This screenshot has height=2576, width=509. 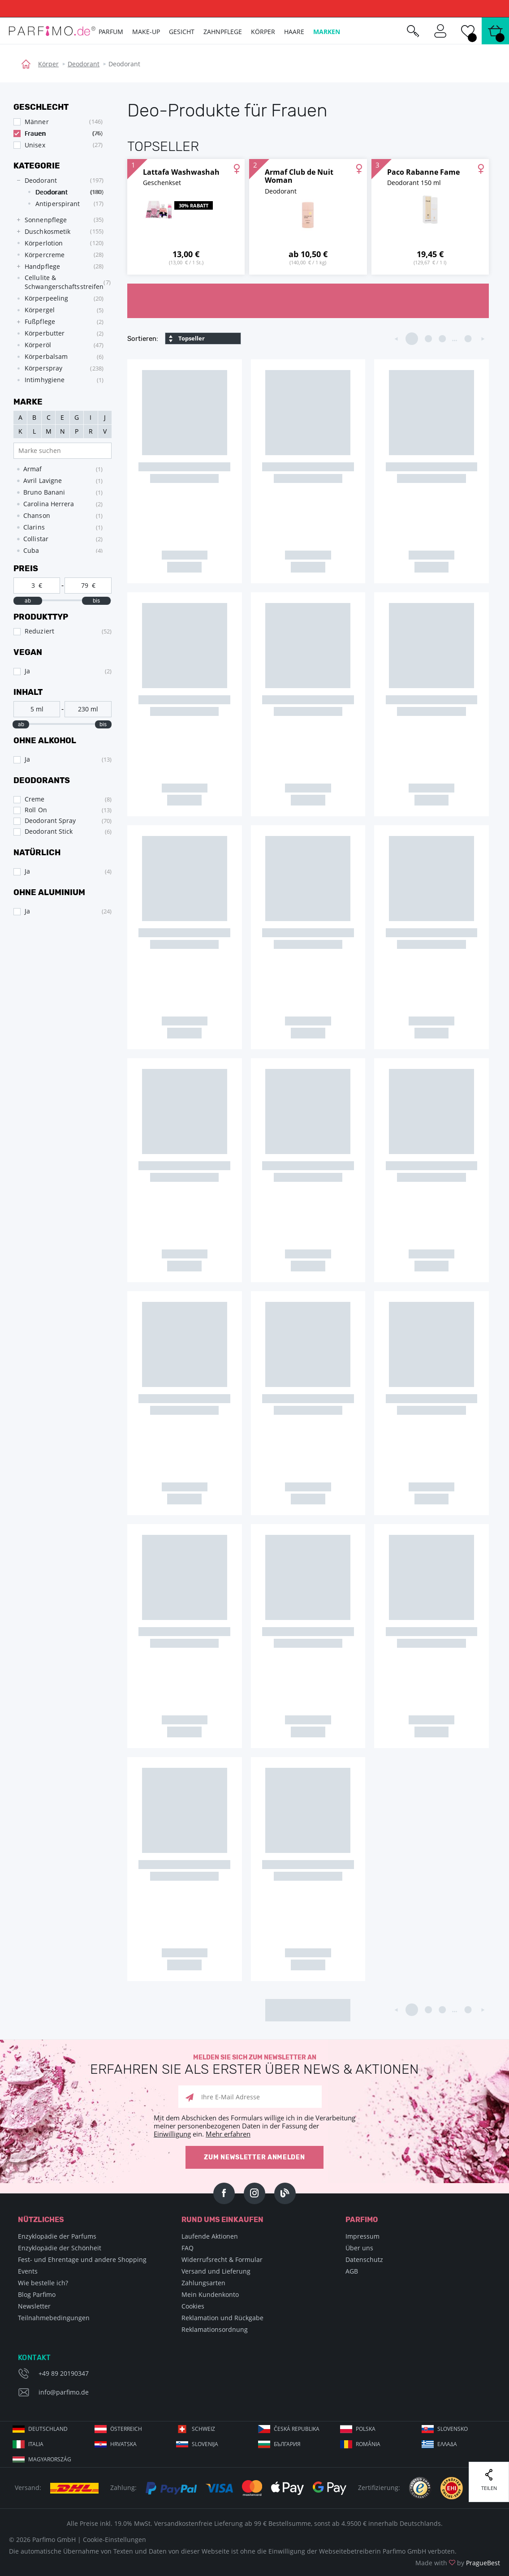 I want to click on Marken, so click(x=326, y=31).